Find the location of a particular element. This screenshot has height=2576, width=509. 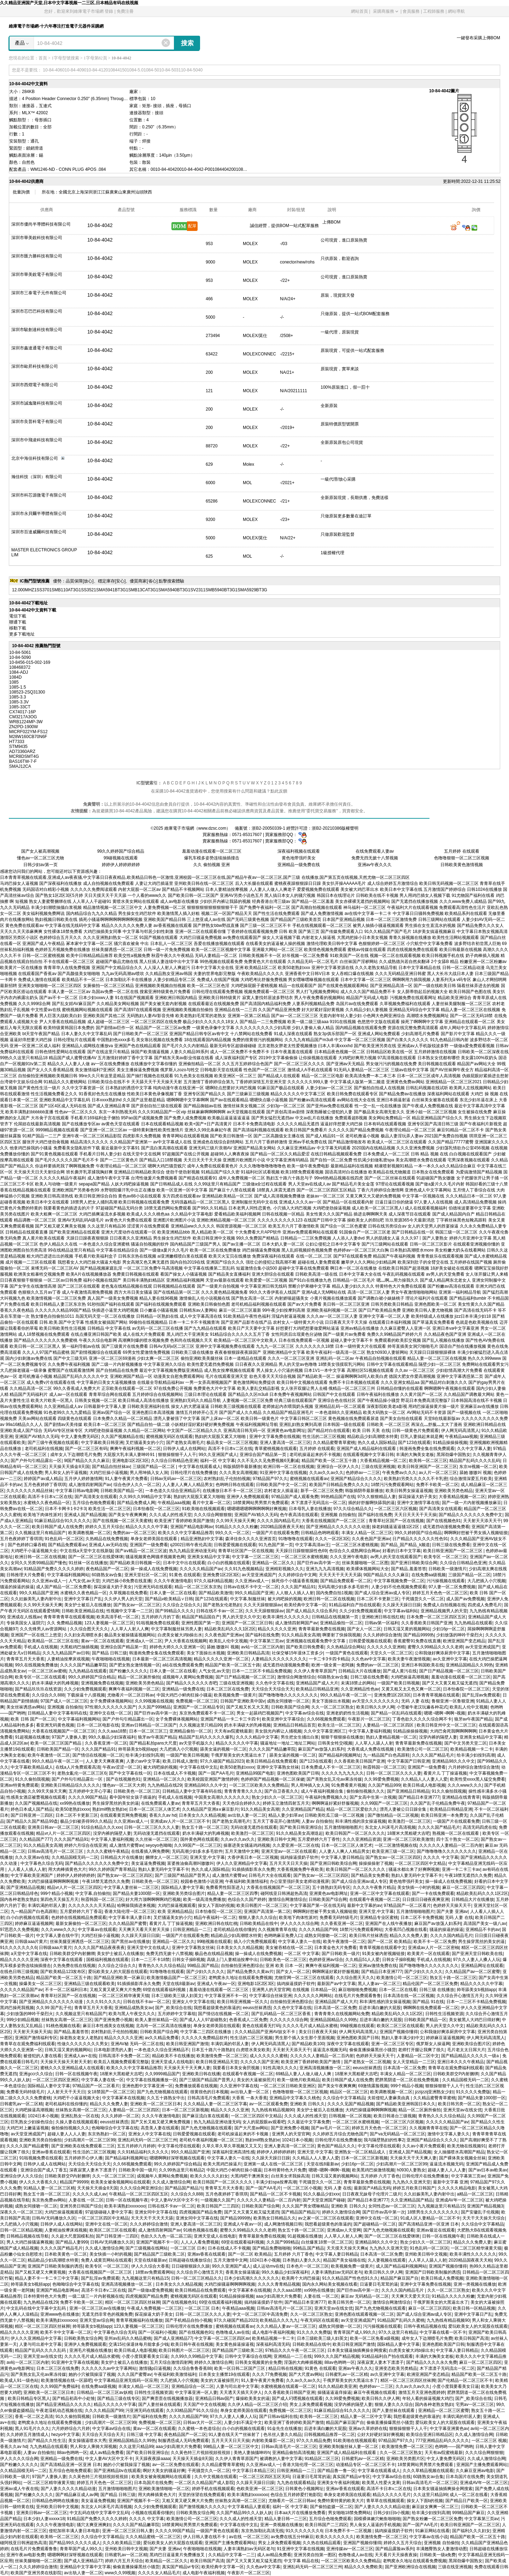

日韩毛片大全在线观看 is located at coordinates (269, 1875).